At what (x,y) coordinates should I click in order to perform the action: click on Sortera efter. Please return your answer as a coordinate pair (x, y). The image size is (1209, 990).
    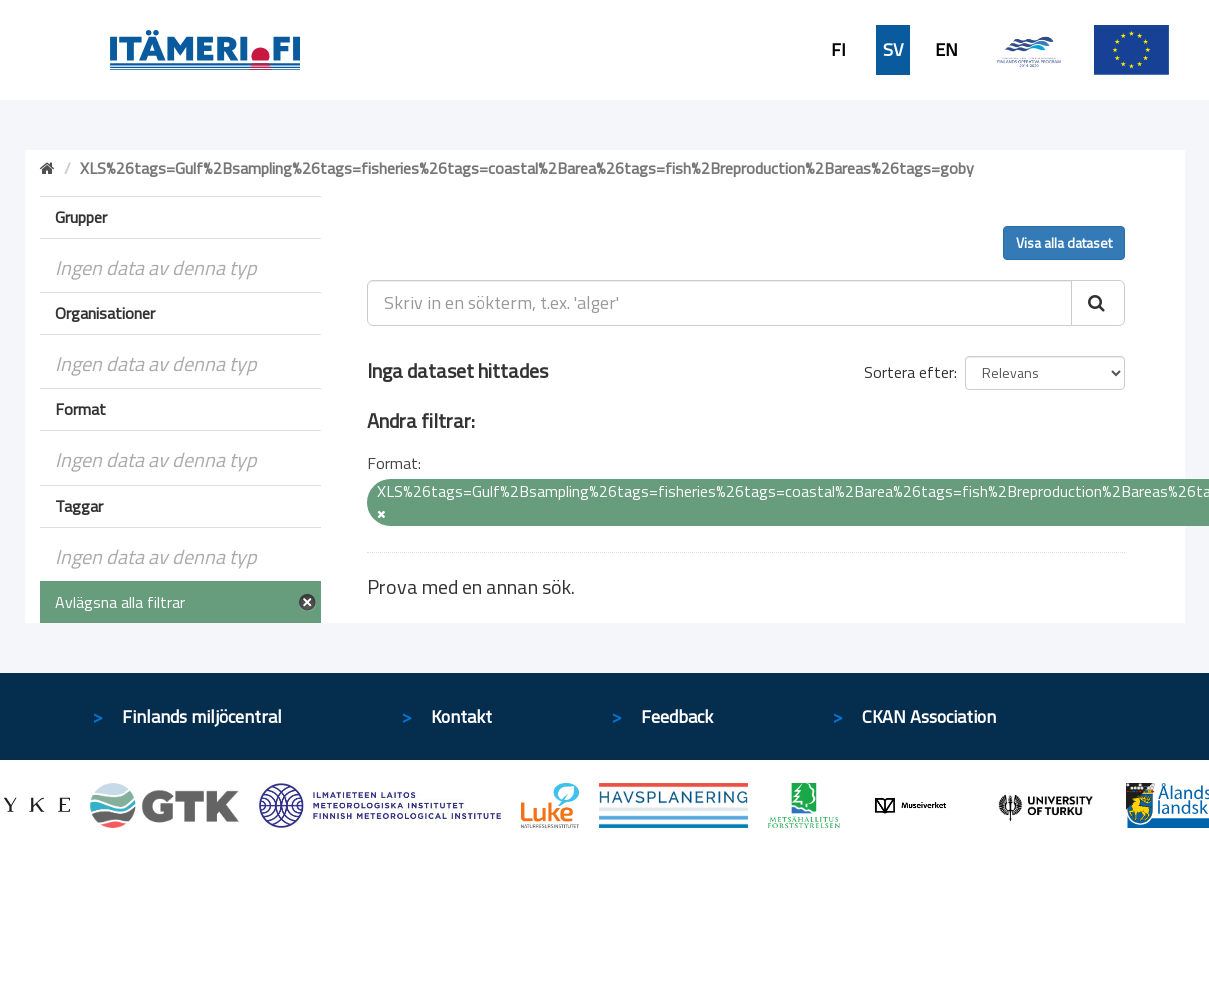
    Looking at the image, I should click on (909, 372).